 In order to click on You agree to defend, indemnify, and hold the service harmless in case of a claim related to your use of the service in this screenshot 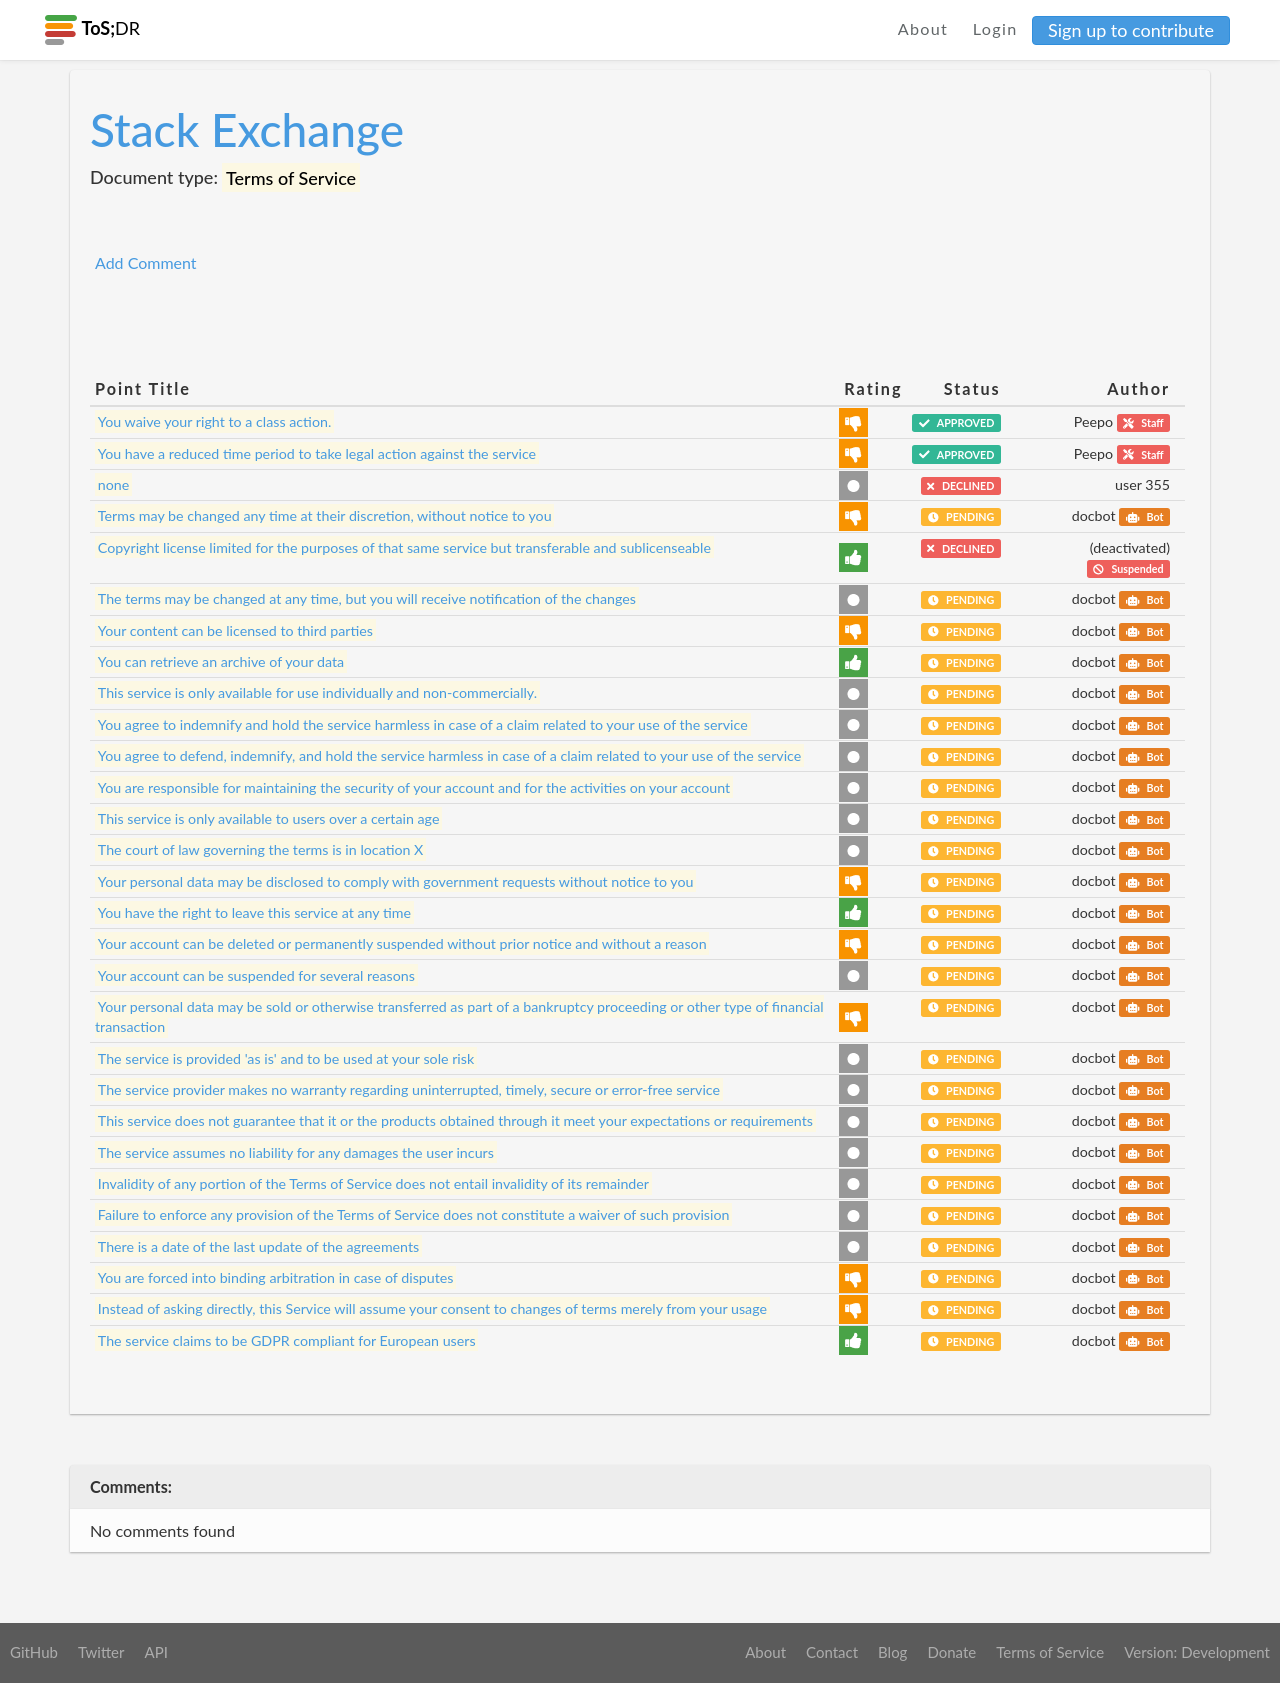, I will do `click(449, 755)`.